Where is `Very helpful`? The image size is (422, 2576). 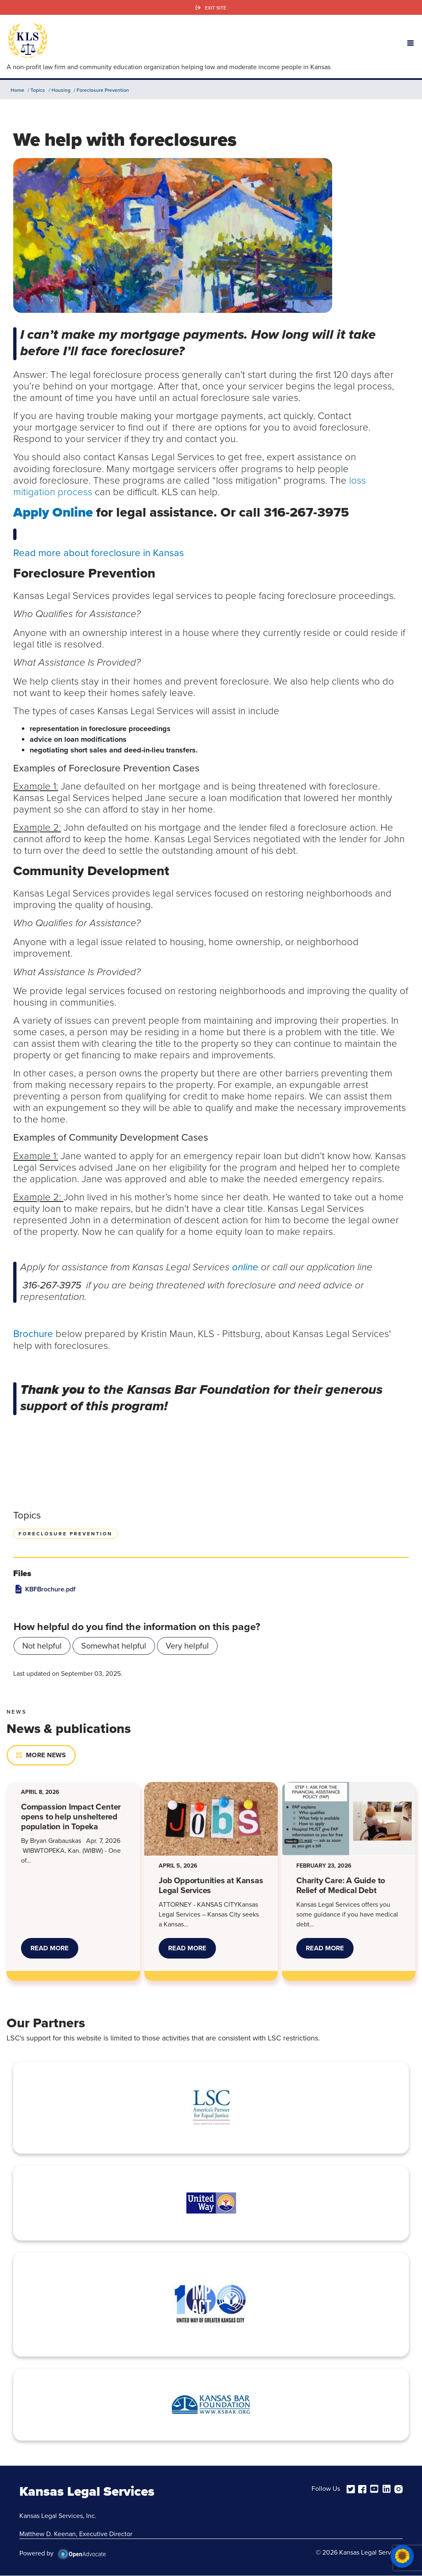
Very helpful is located at coordinates (187, 1645).